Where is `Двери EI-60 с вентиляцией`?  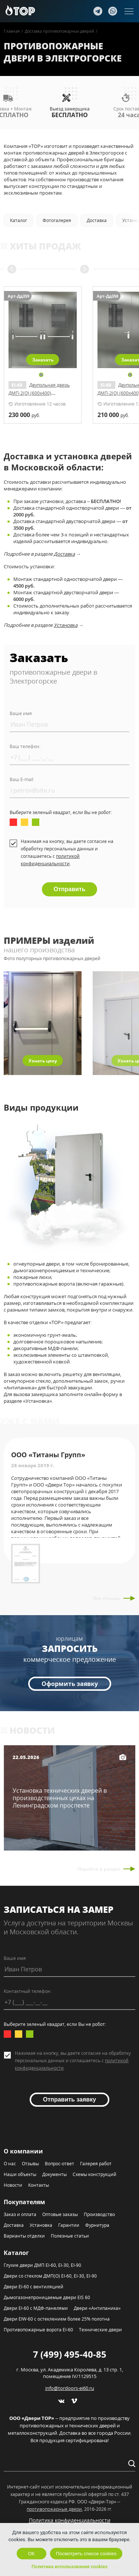
Двери EI-60 с вентиляцией is located at coordinates (33, 2287).